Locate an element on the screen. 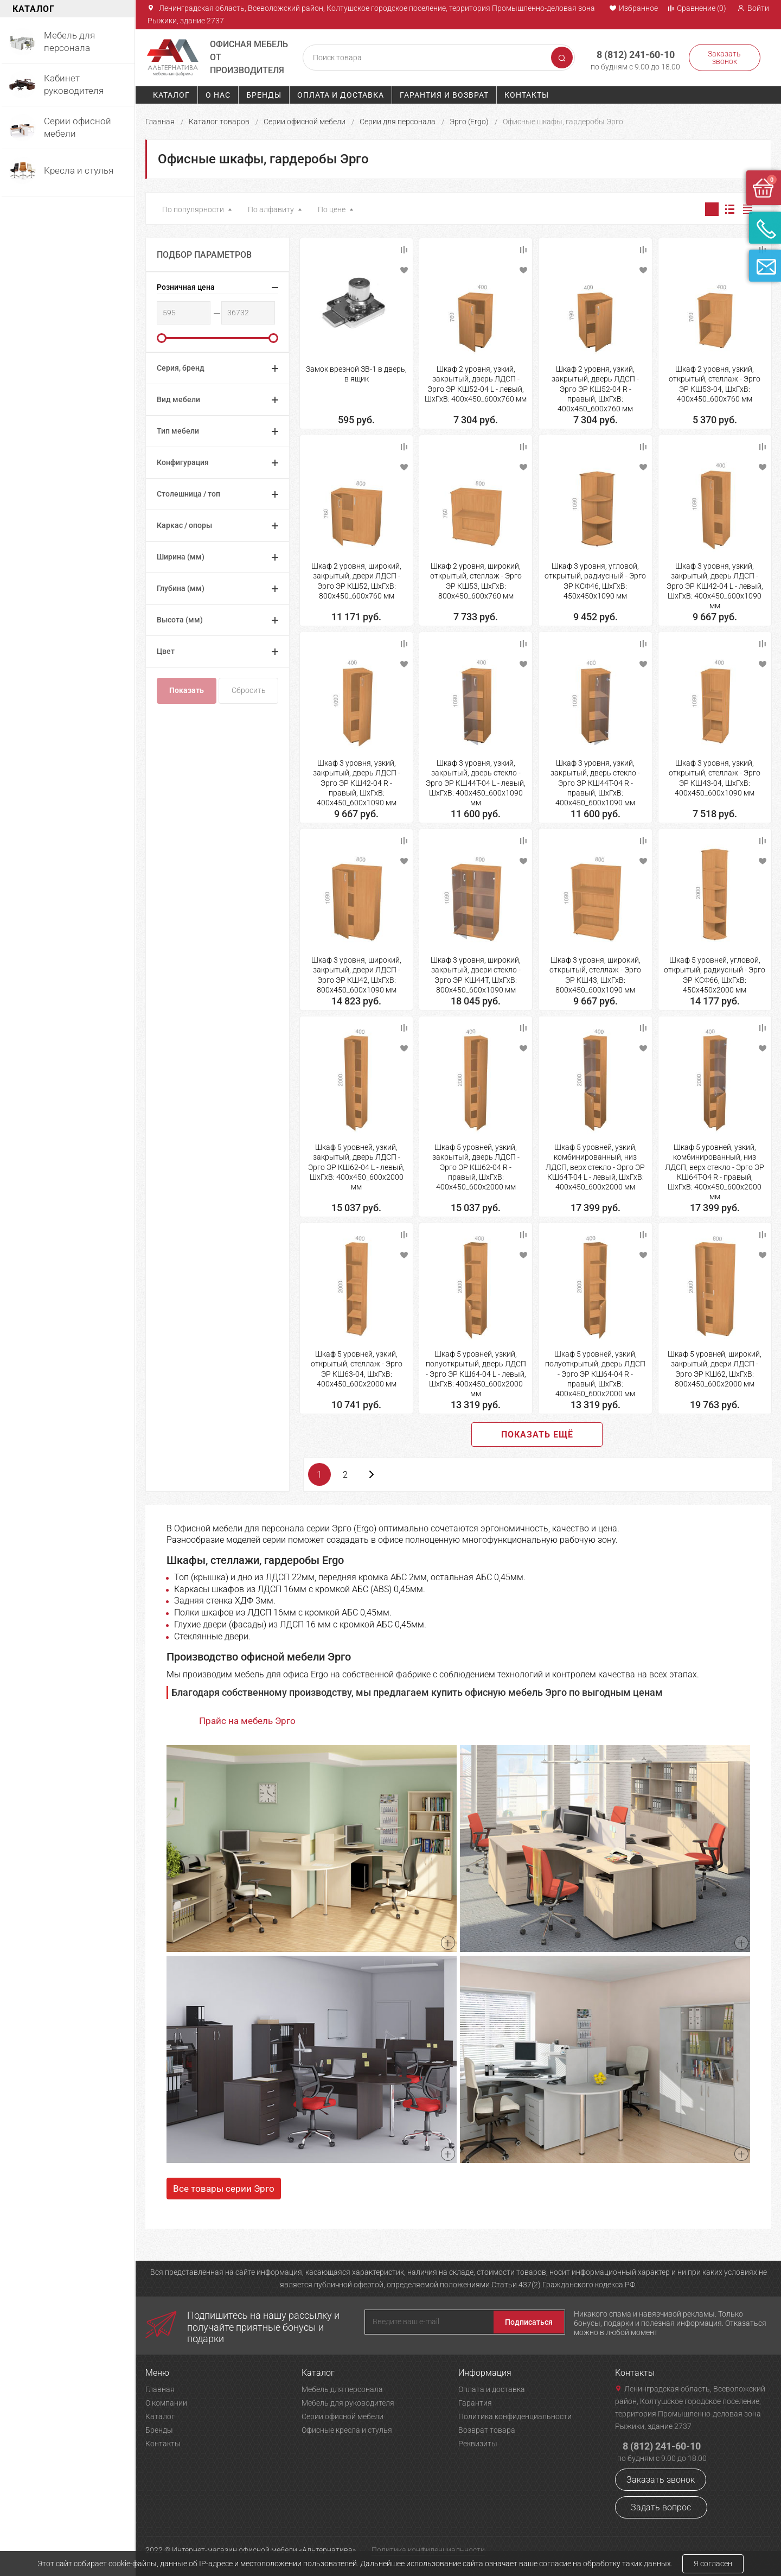 This screenshot has width=781, height=2576. Каталог товаров is located at coordinates (219, 121).